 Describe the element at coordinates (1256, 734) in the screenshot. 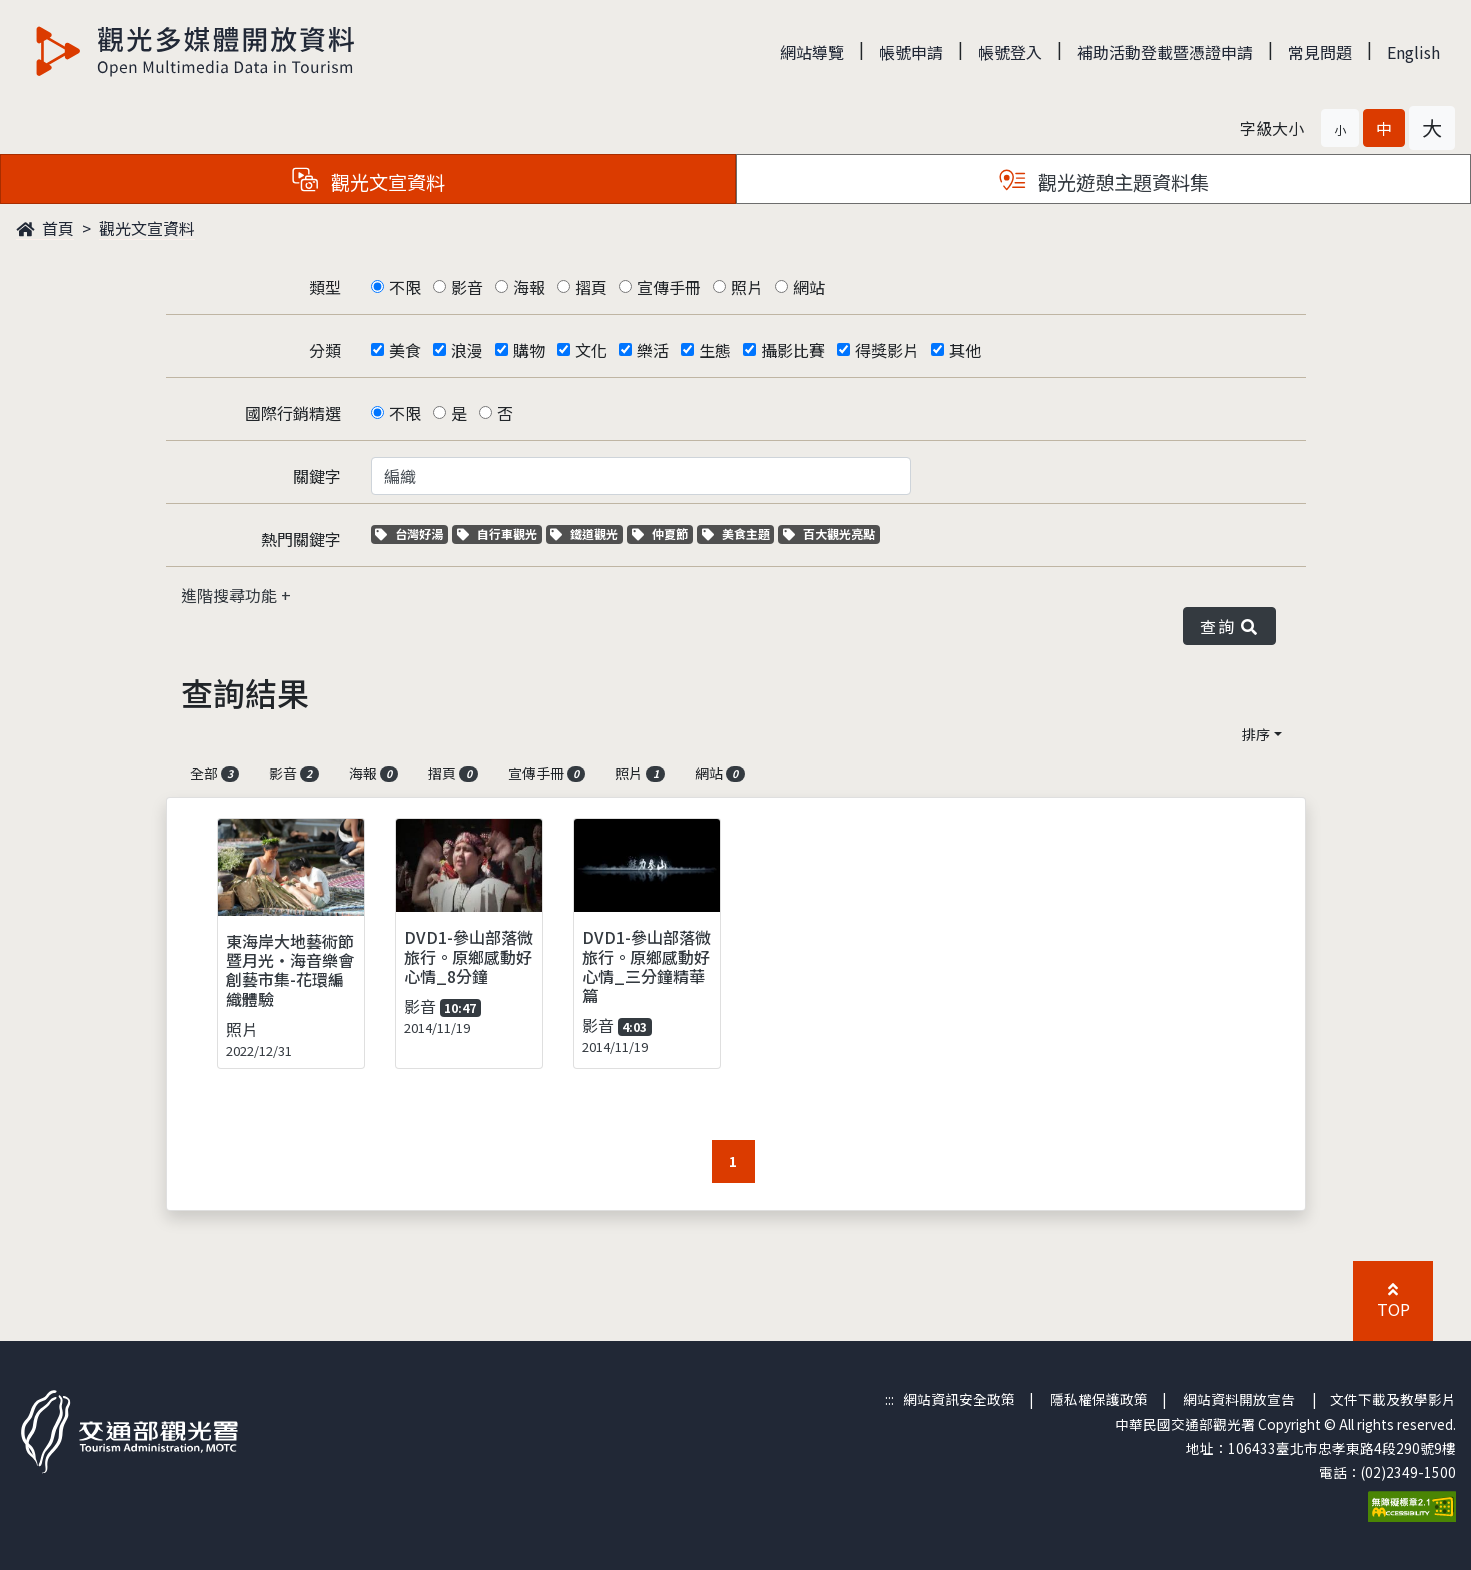

I see `排序 [button]` at that location.